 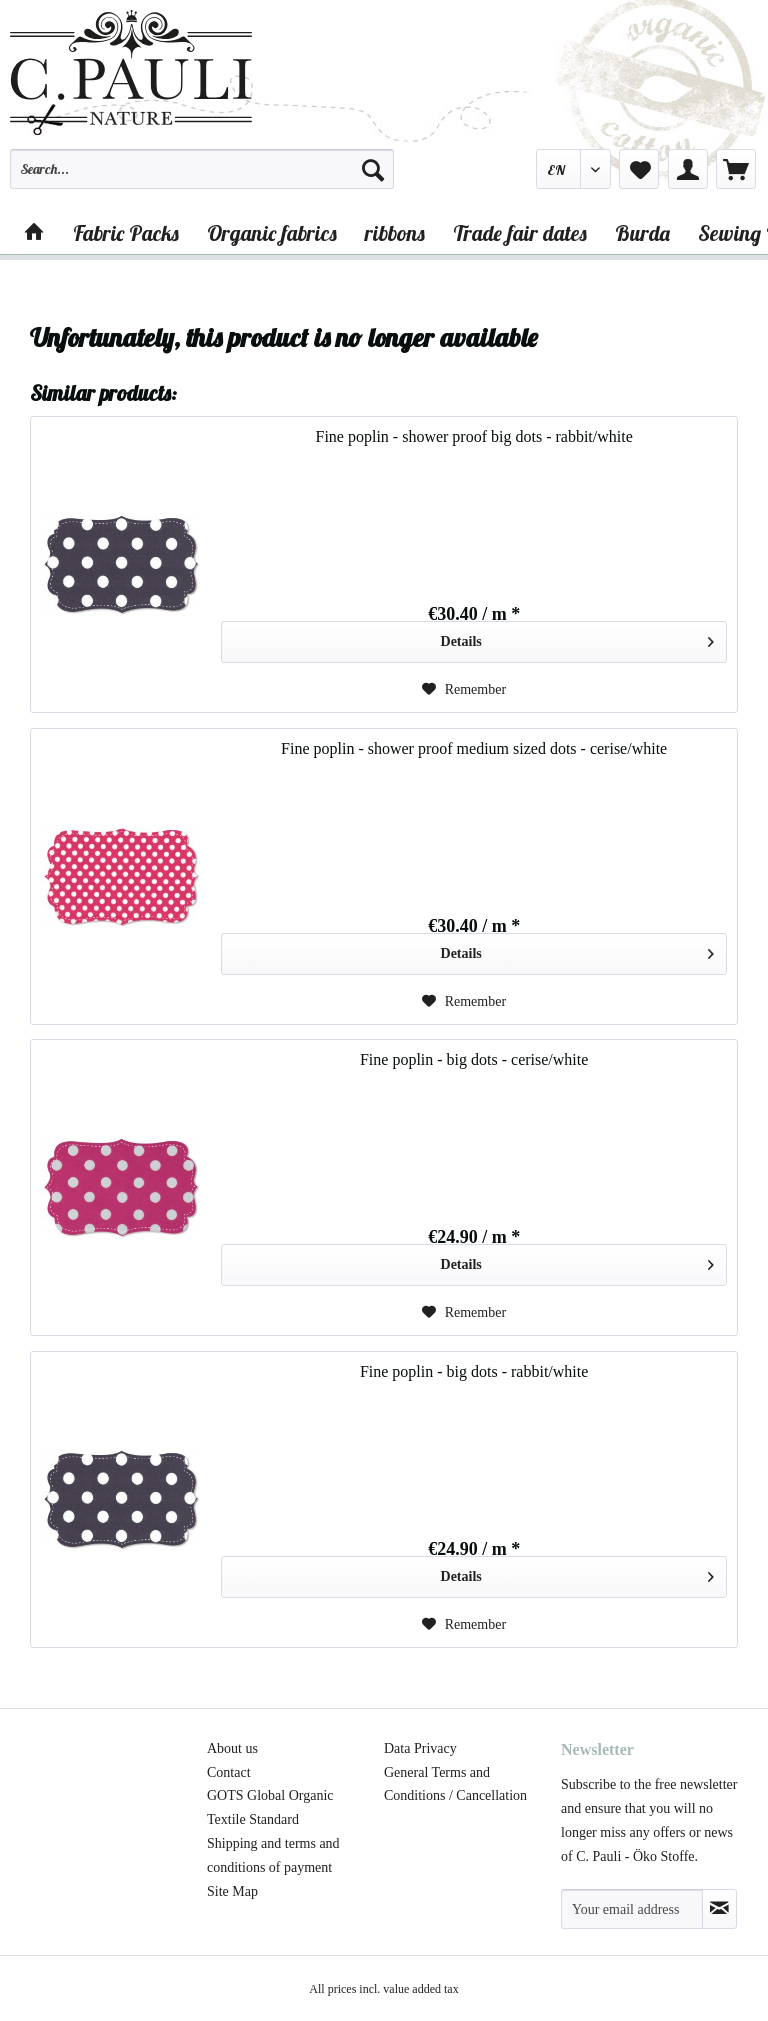 I want to click on Shipping and terms and conditions of payment, so click(x=273, y=1855).